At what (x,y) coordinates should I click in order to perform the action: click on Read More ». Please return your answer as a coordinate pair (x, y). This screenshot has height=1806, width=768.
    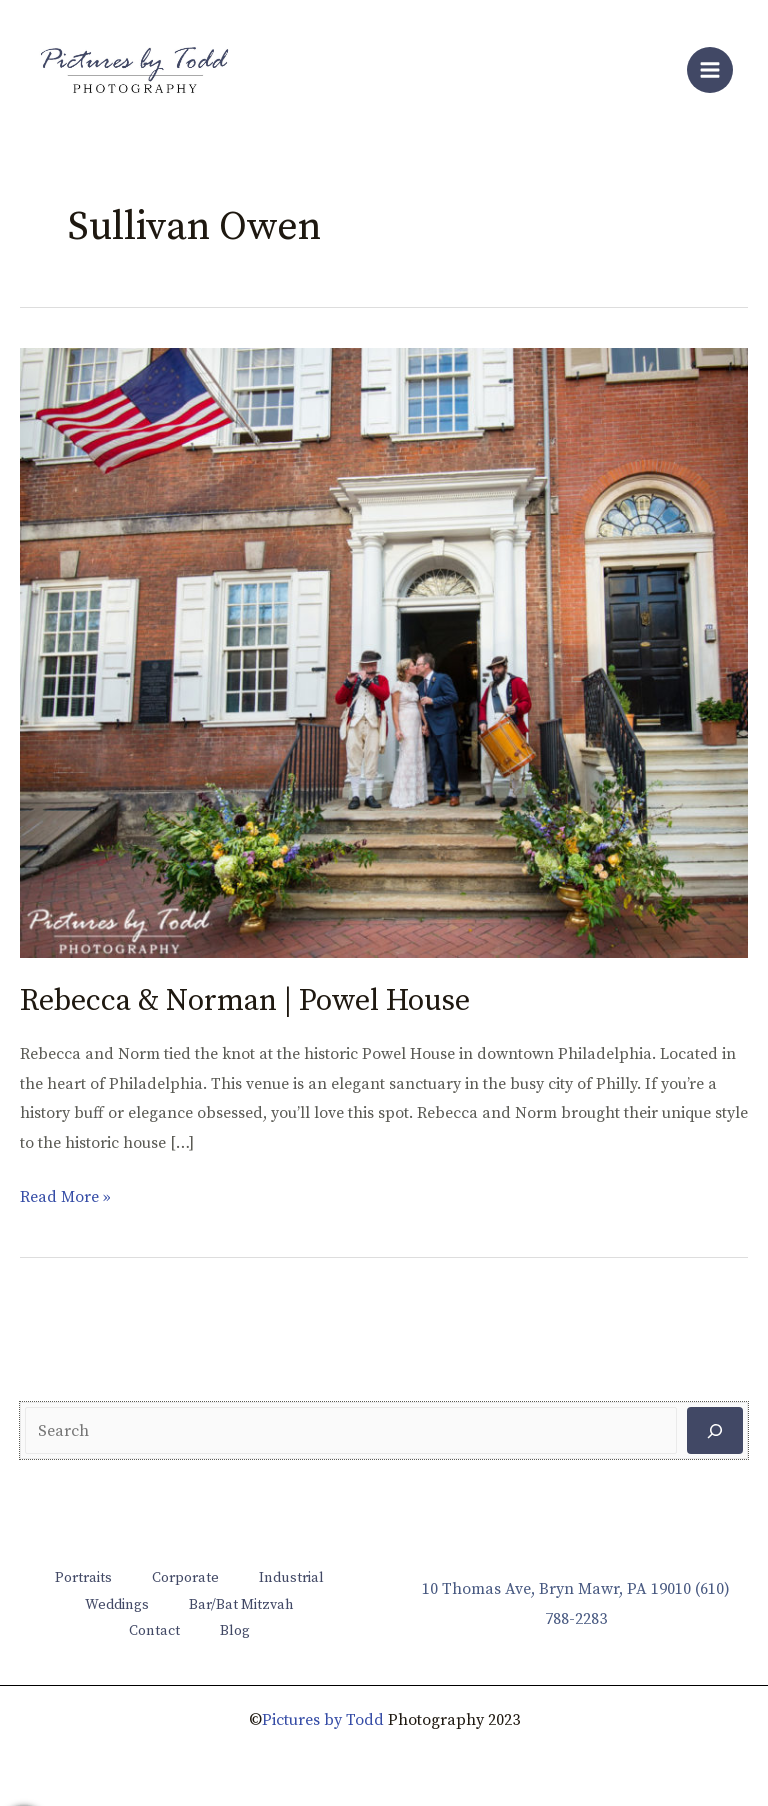
    Looking at the image, I should click on (65, 1195).